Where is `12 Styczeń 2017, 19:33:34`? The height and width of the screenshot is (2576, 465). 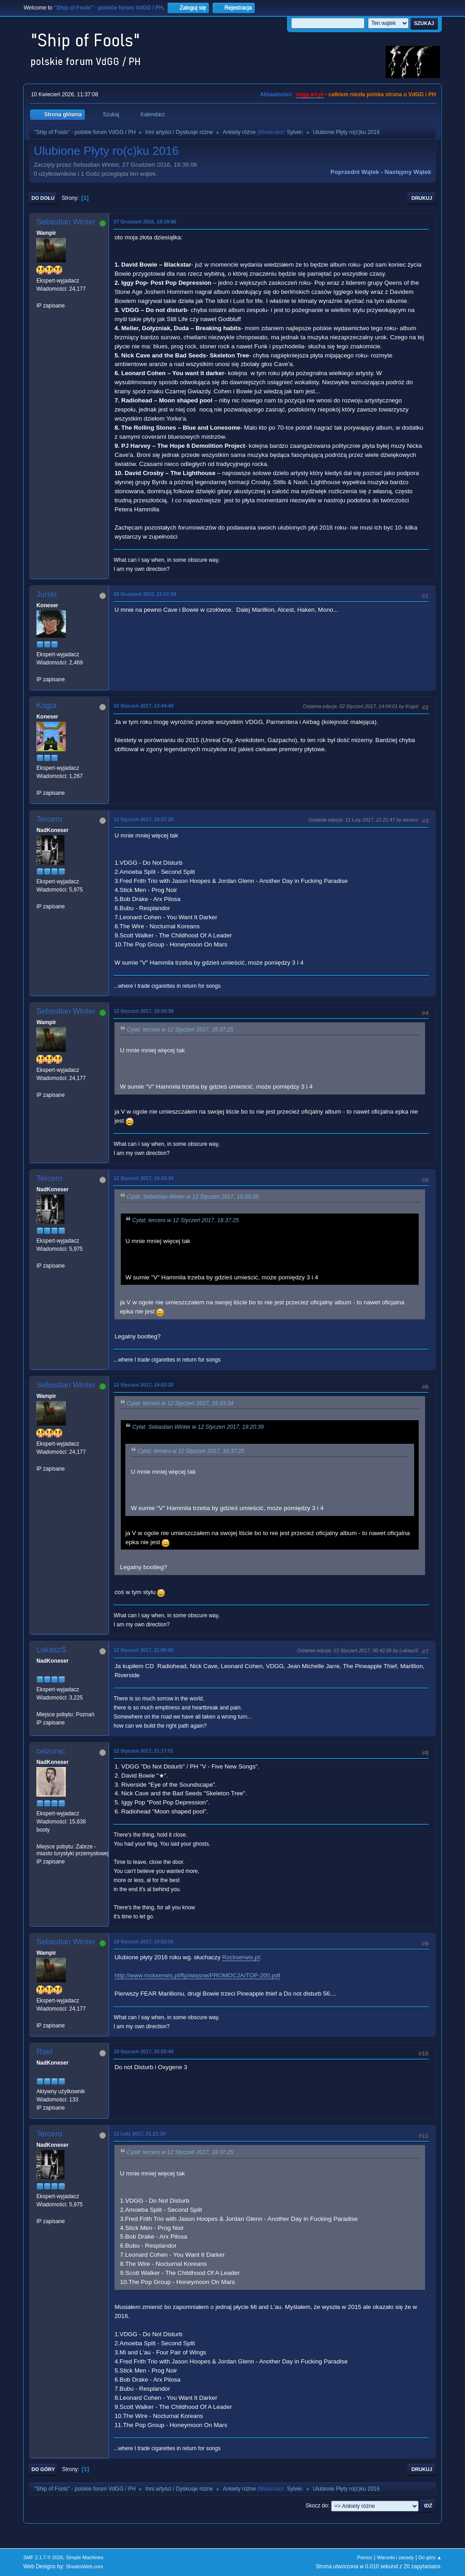
12 Styczeń 2017, 19:33:34 is located at coordinates (143, 1178).